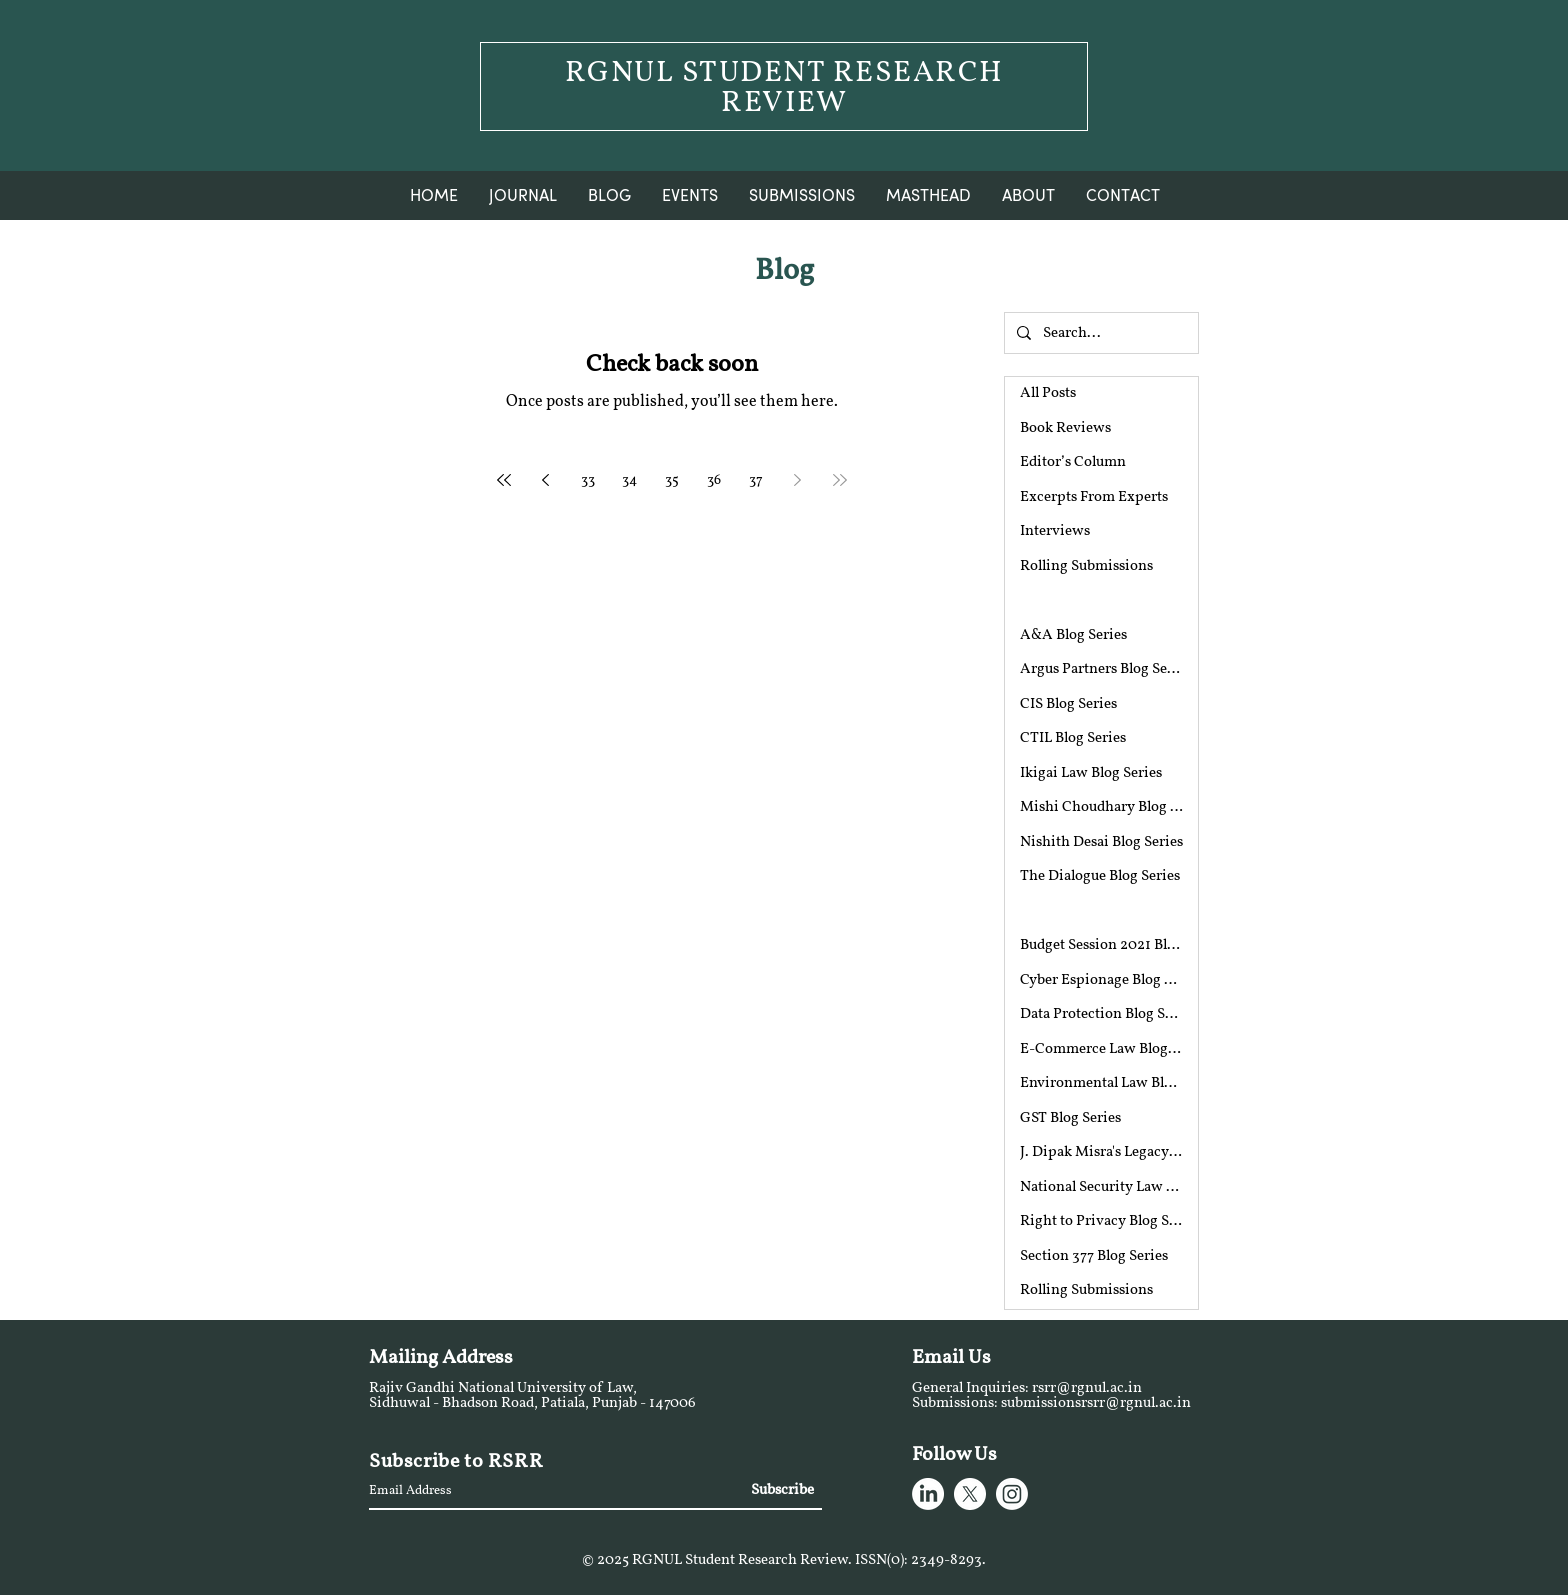  I want to click on 33 [Page 33], so click(588, 480).